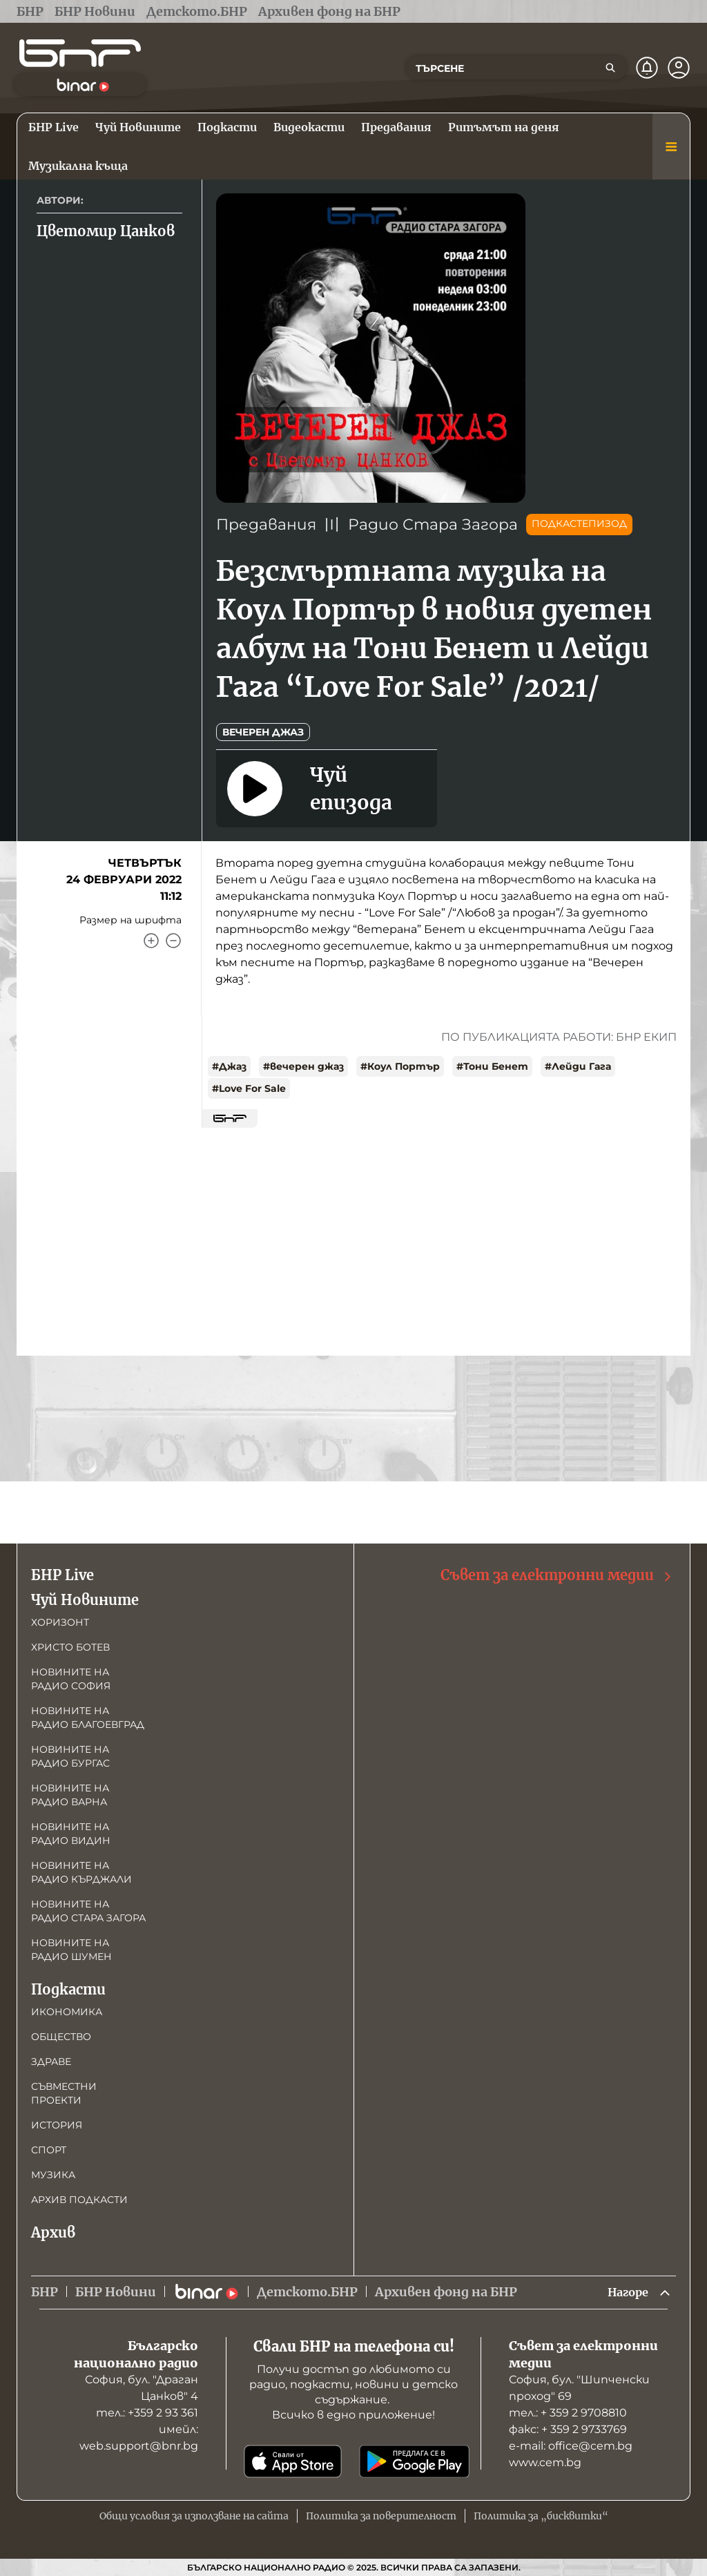 This screenshot has width=707, height=2576. Describe the element at coordinates (293, 2461) in the screenshot. I see `[Свали от App Store]` at that location.